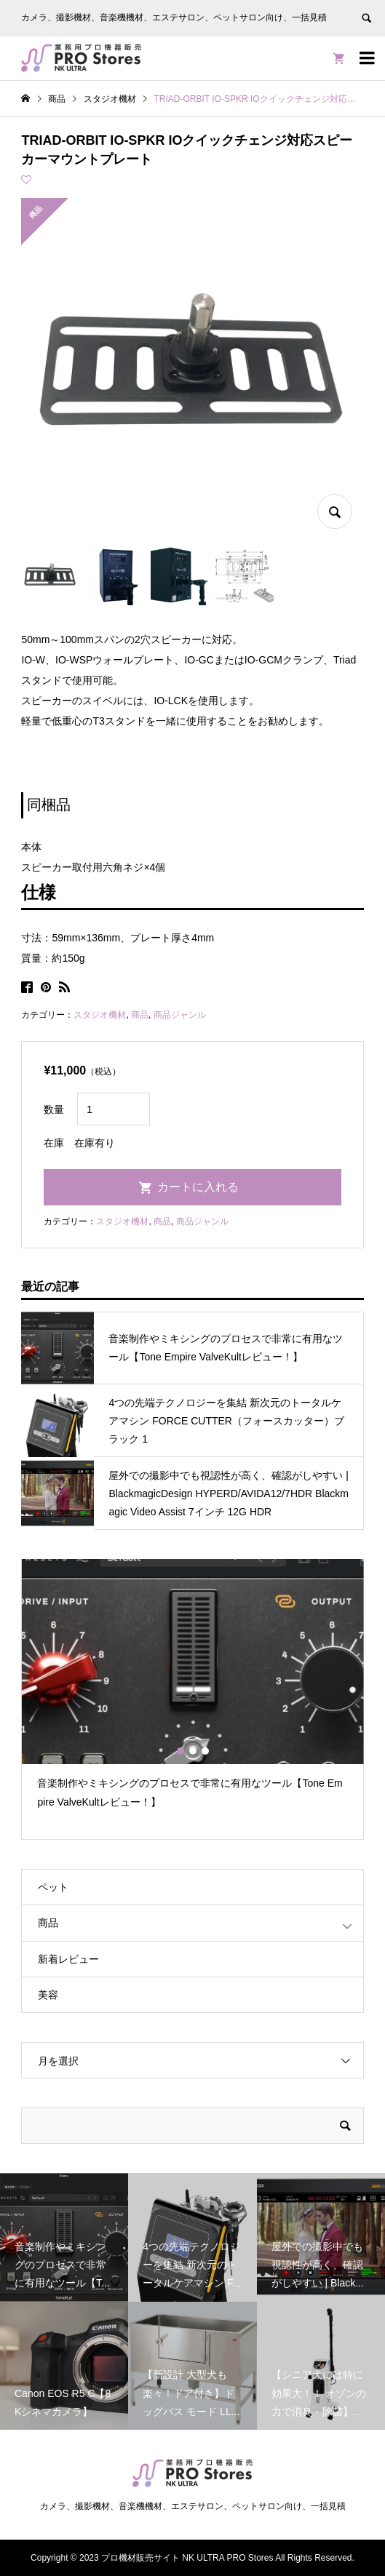 Image resolution: width=385 pixels, height=2576 pixels. I want to click on ペット, so click(53, 1887).